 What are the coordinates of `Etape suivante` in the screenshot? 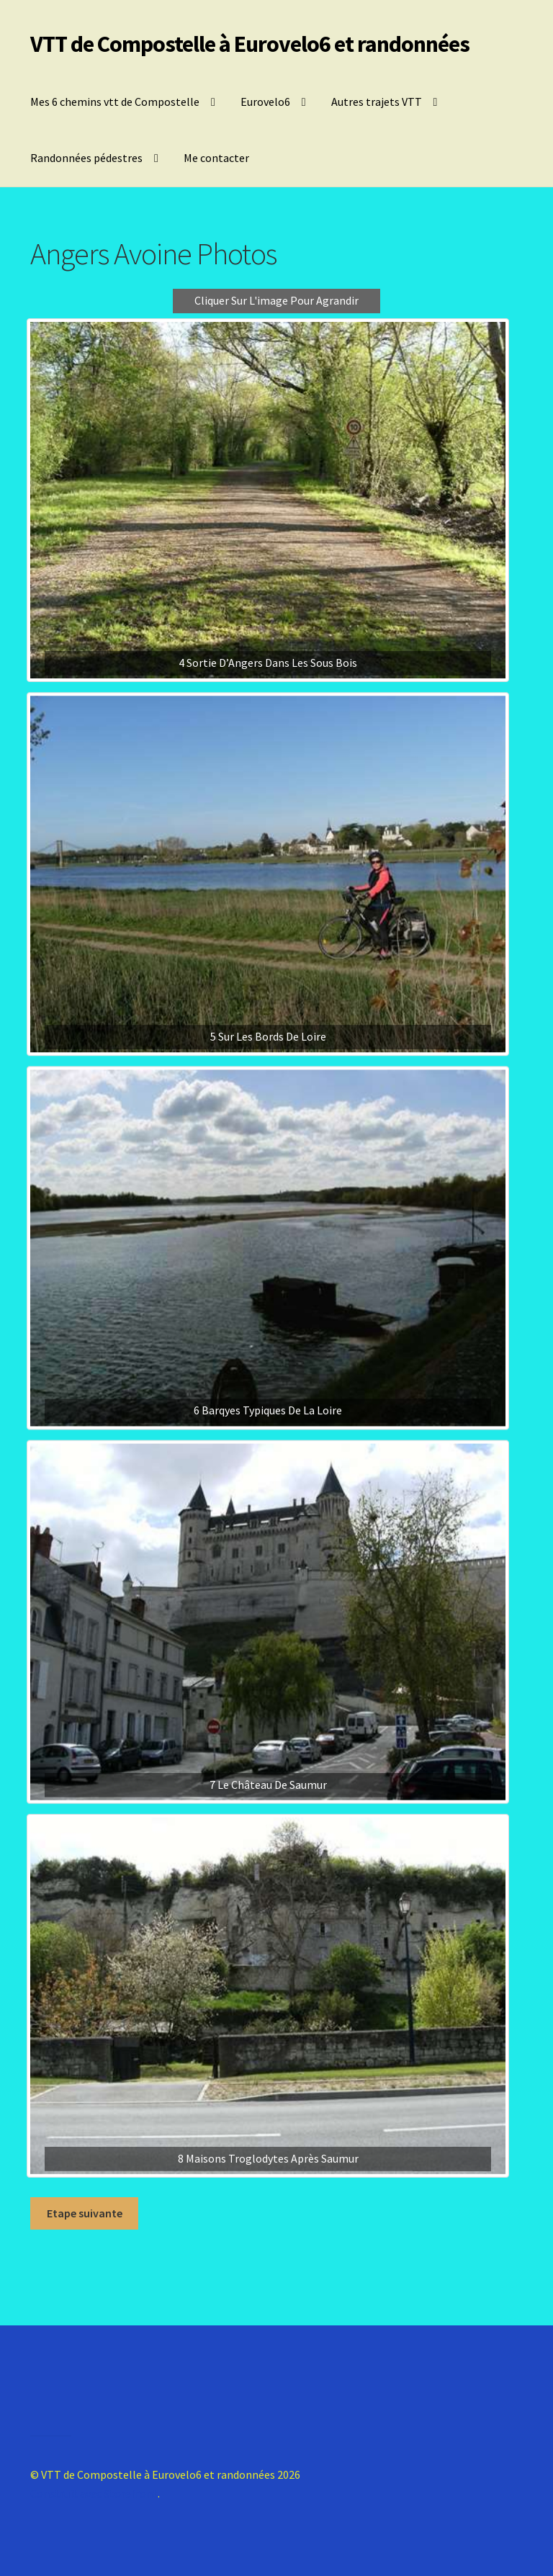 It's located at (84, 2213).